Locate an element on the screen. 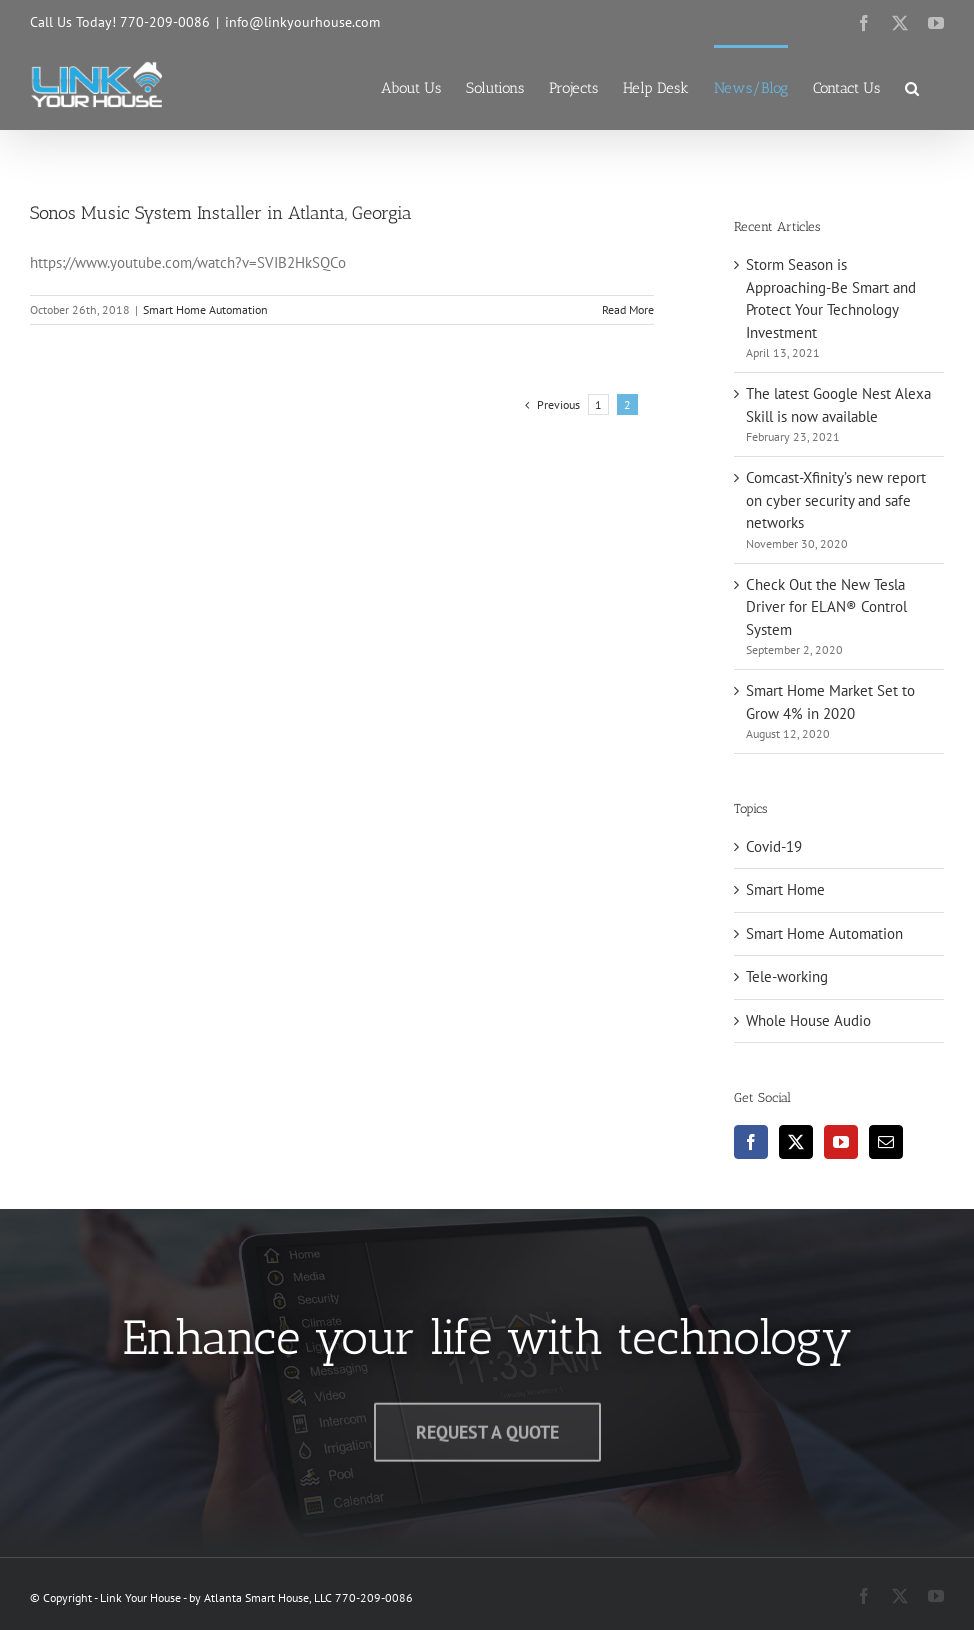 The image size is (974, 1630). [Twitter] is located at coordinates (796, 1142).